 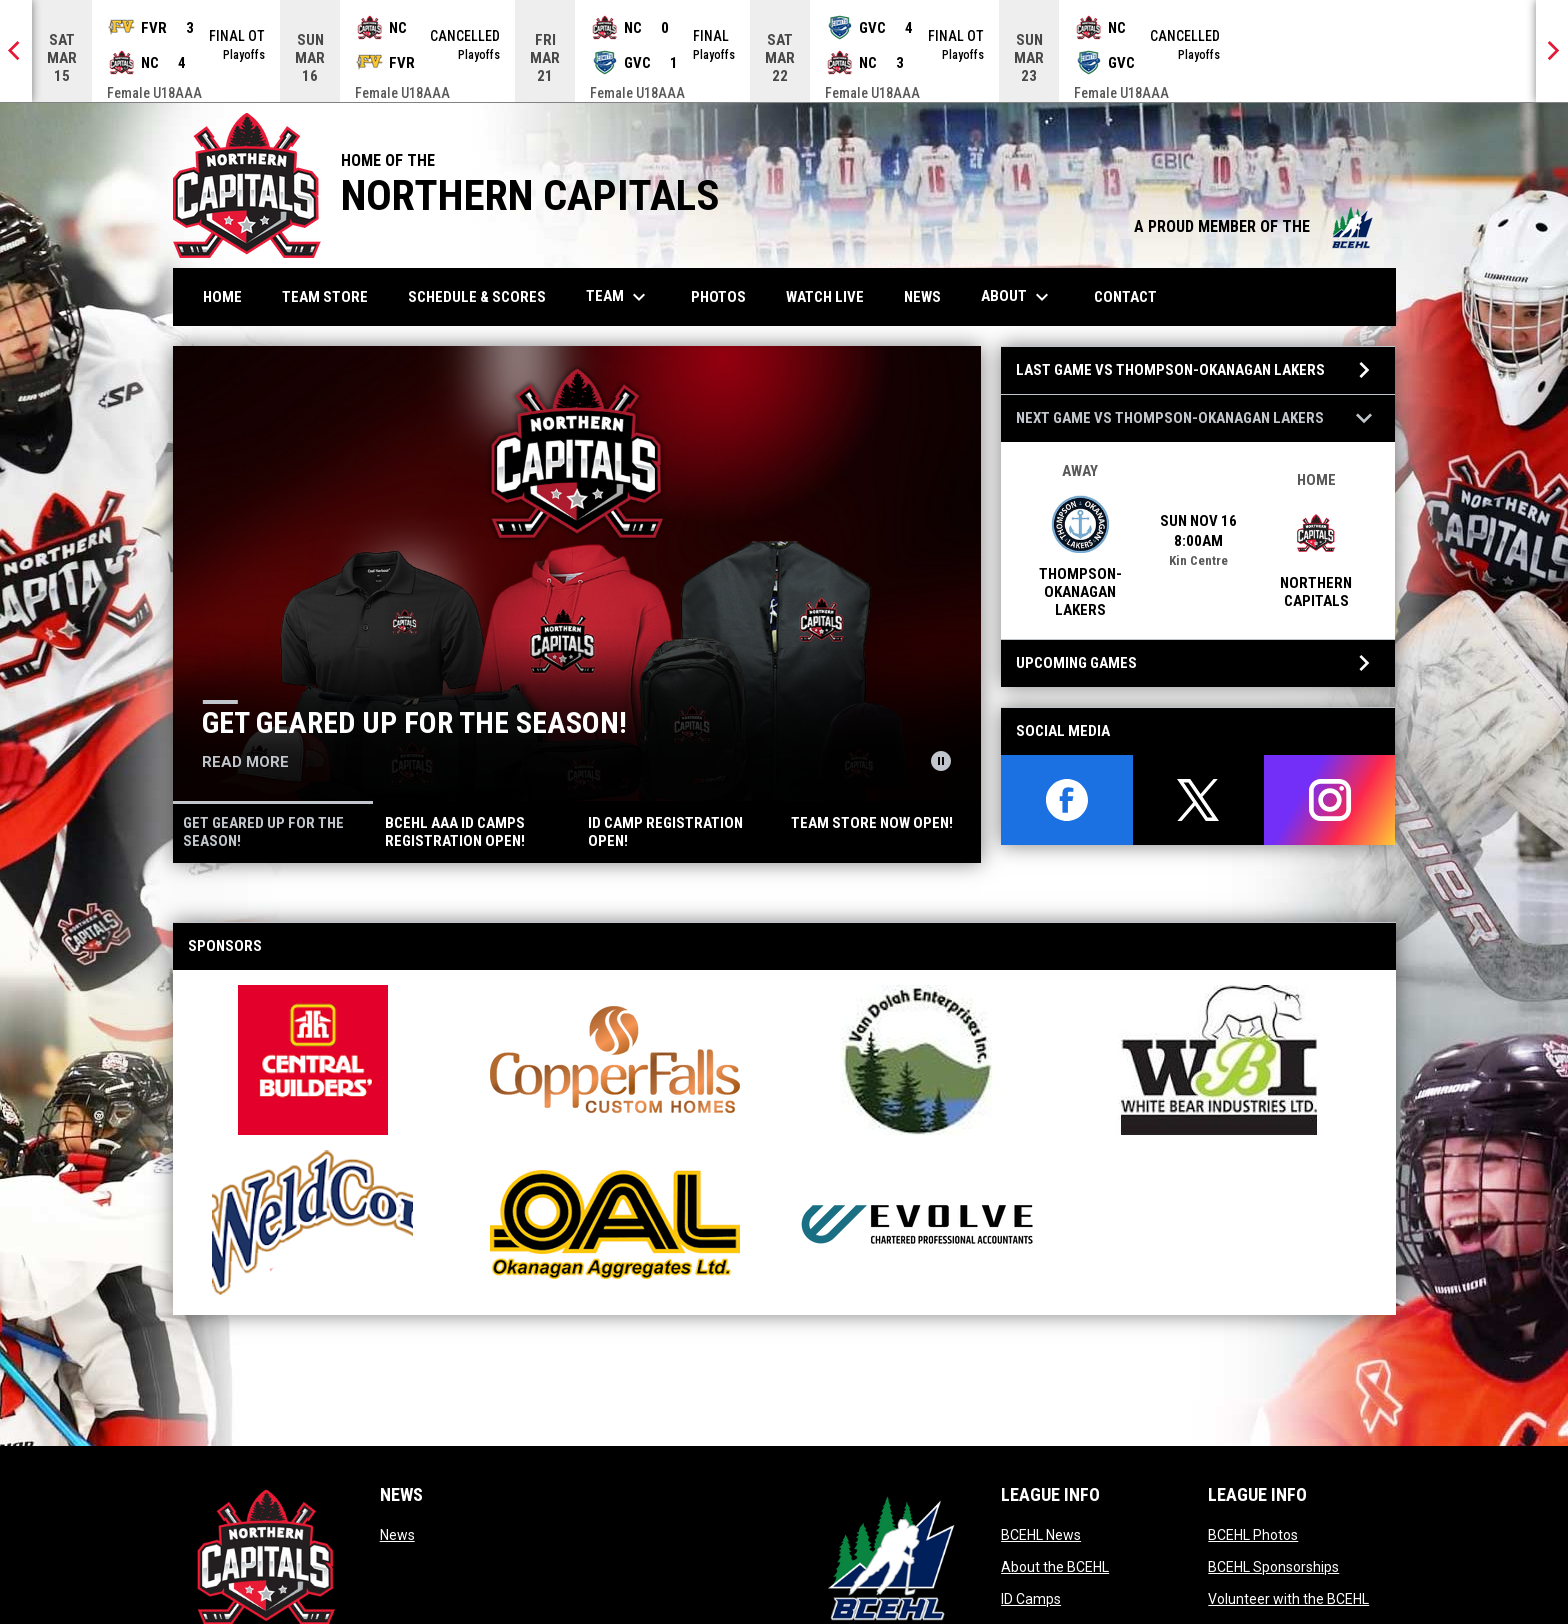 What do you see at coordinates (332, 296) in the screenshot?
I see `Team Store [menuitem]` at bounding box center [332, 296].